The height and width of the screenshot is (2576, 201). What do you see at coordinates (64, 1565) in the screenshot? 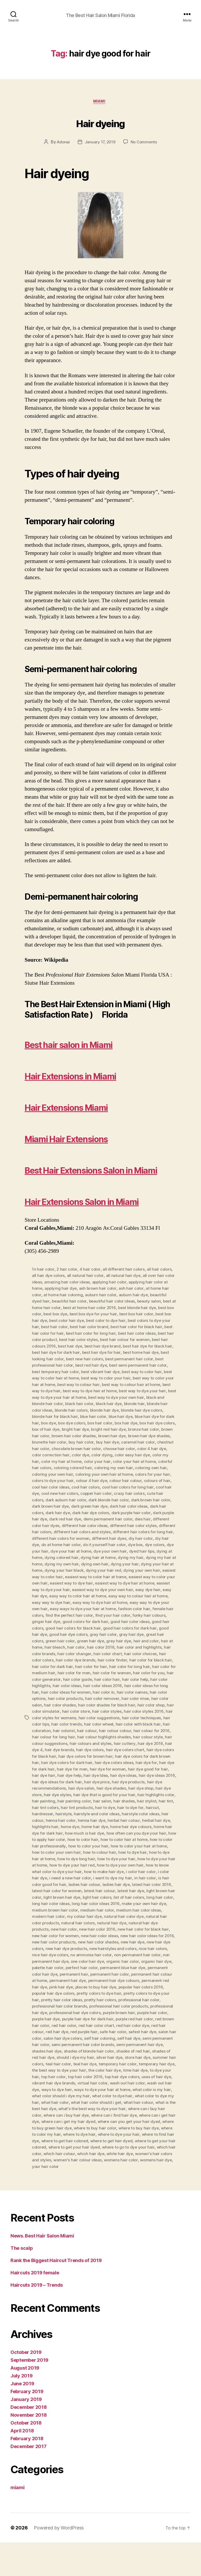
I see `different hair colors` at bounding box center [64, 1565].